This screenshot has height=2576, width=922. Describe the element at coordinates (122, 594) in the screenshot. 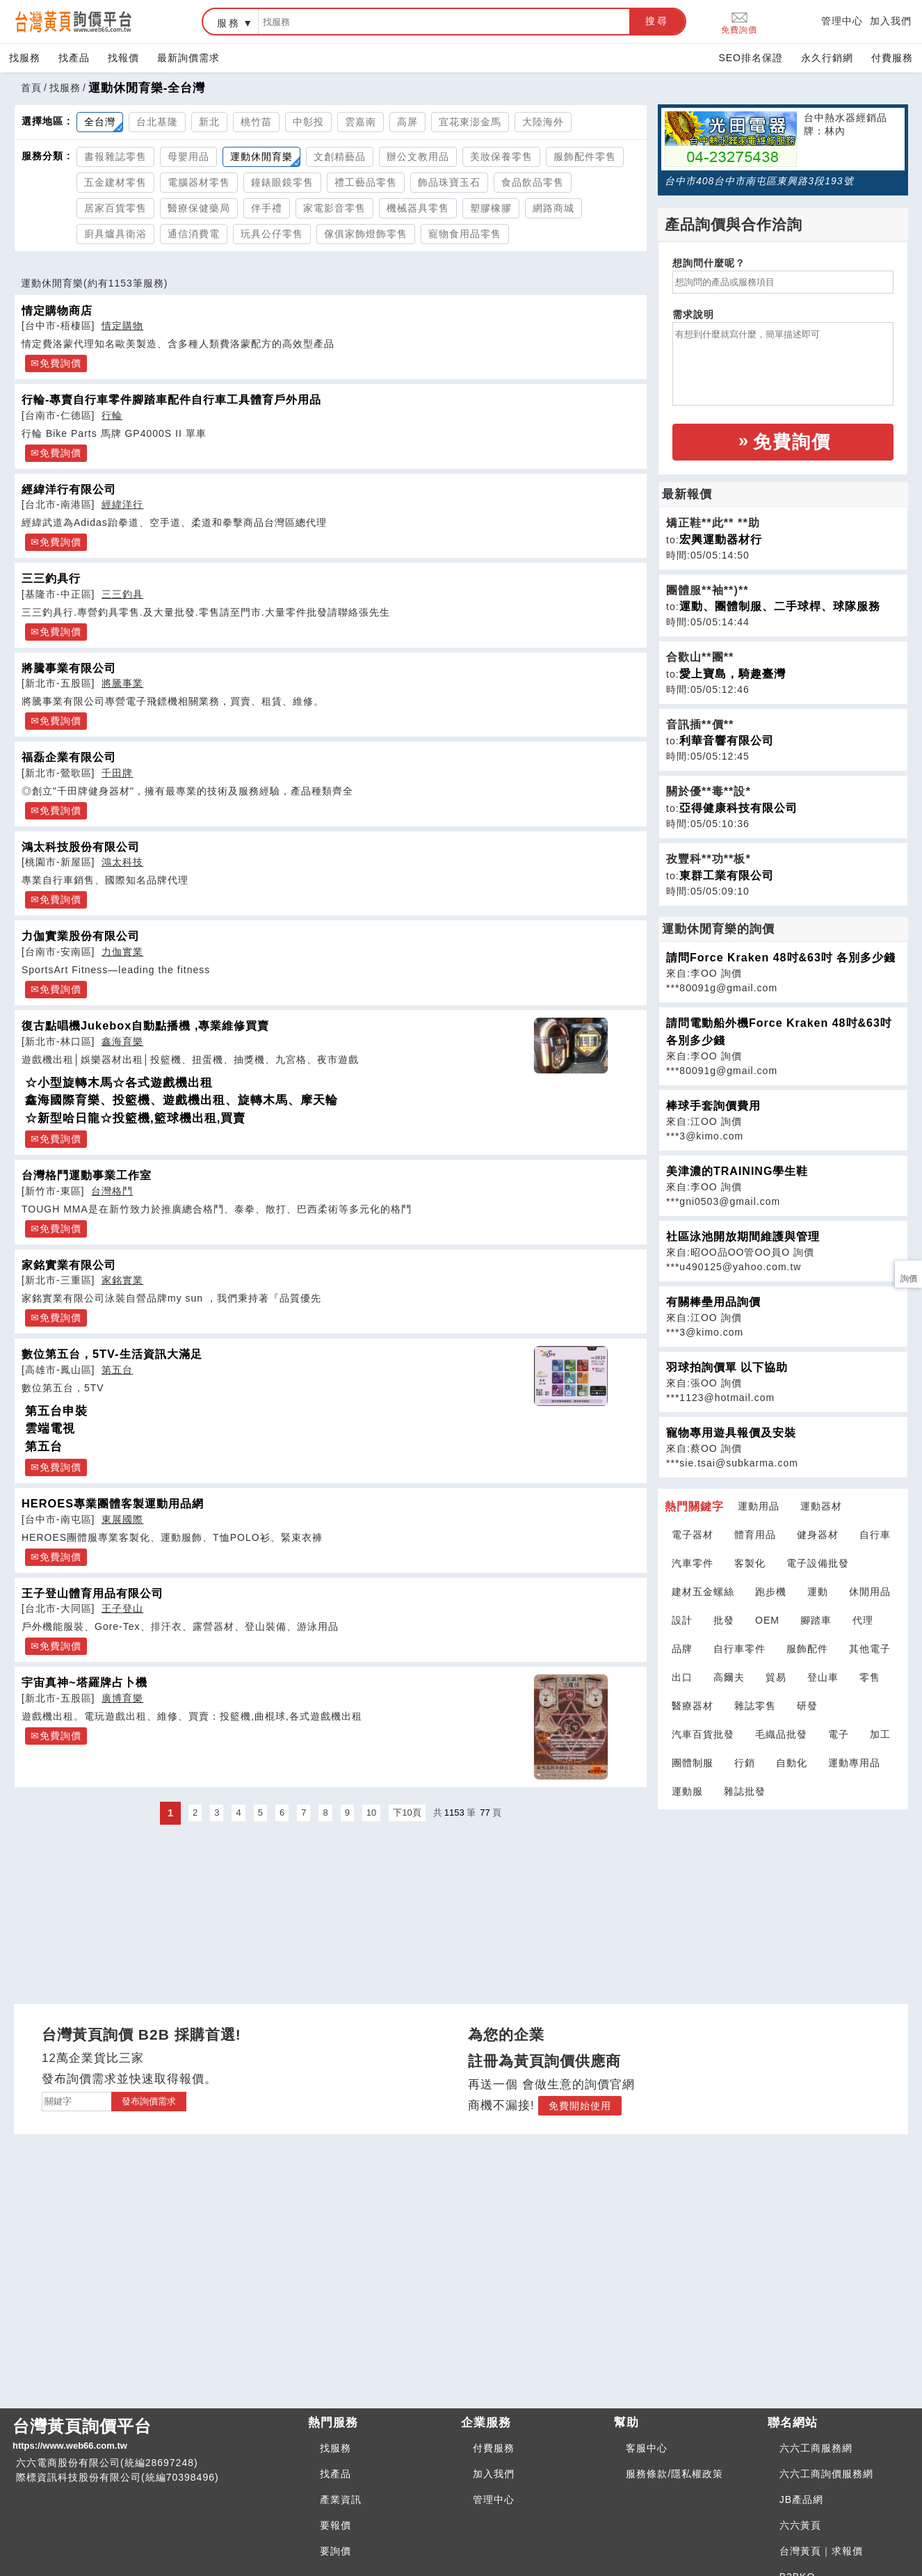

I see `三三釣具` at that location.